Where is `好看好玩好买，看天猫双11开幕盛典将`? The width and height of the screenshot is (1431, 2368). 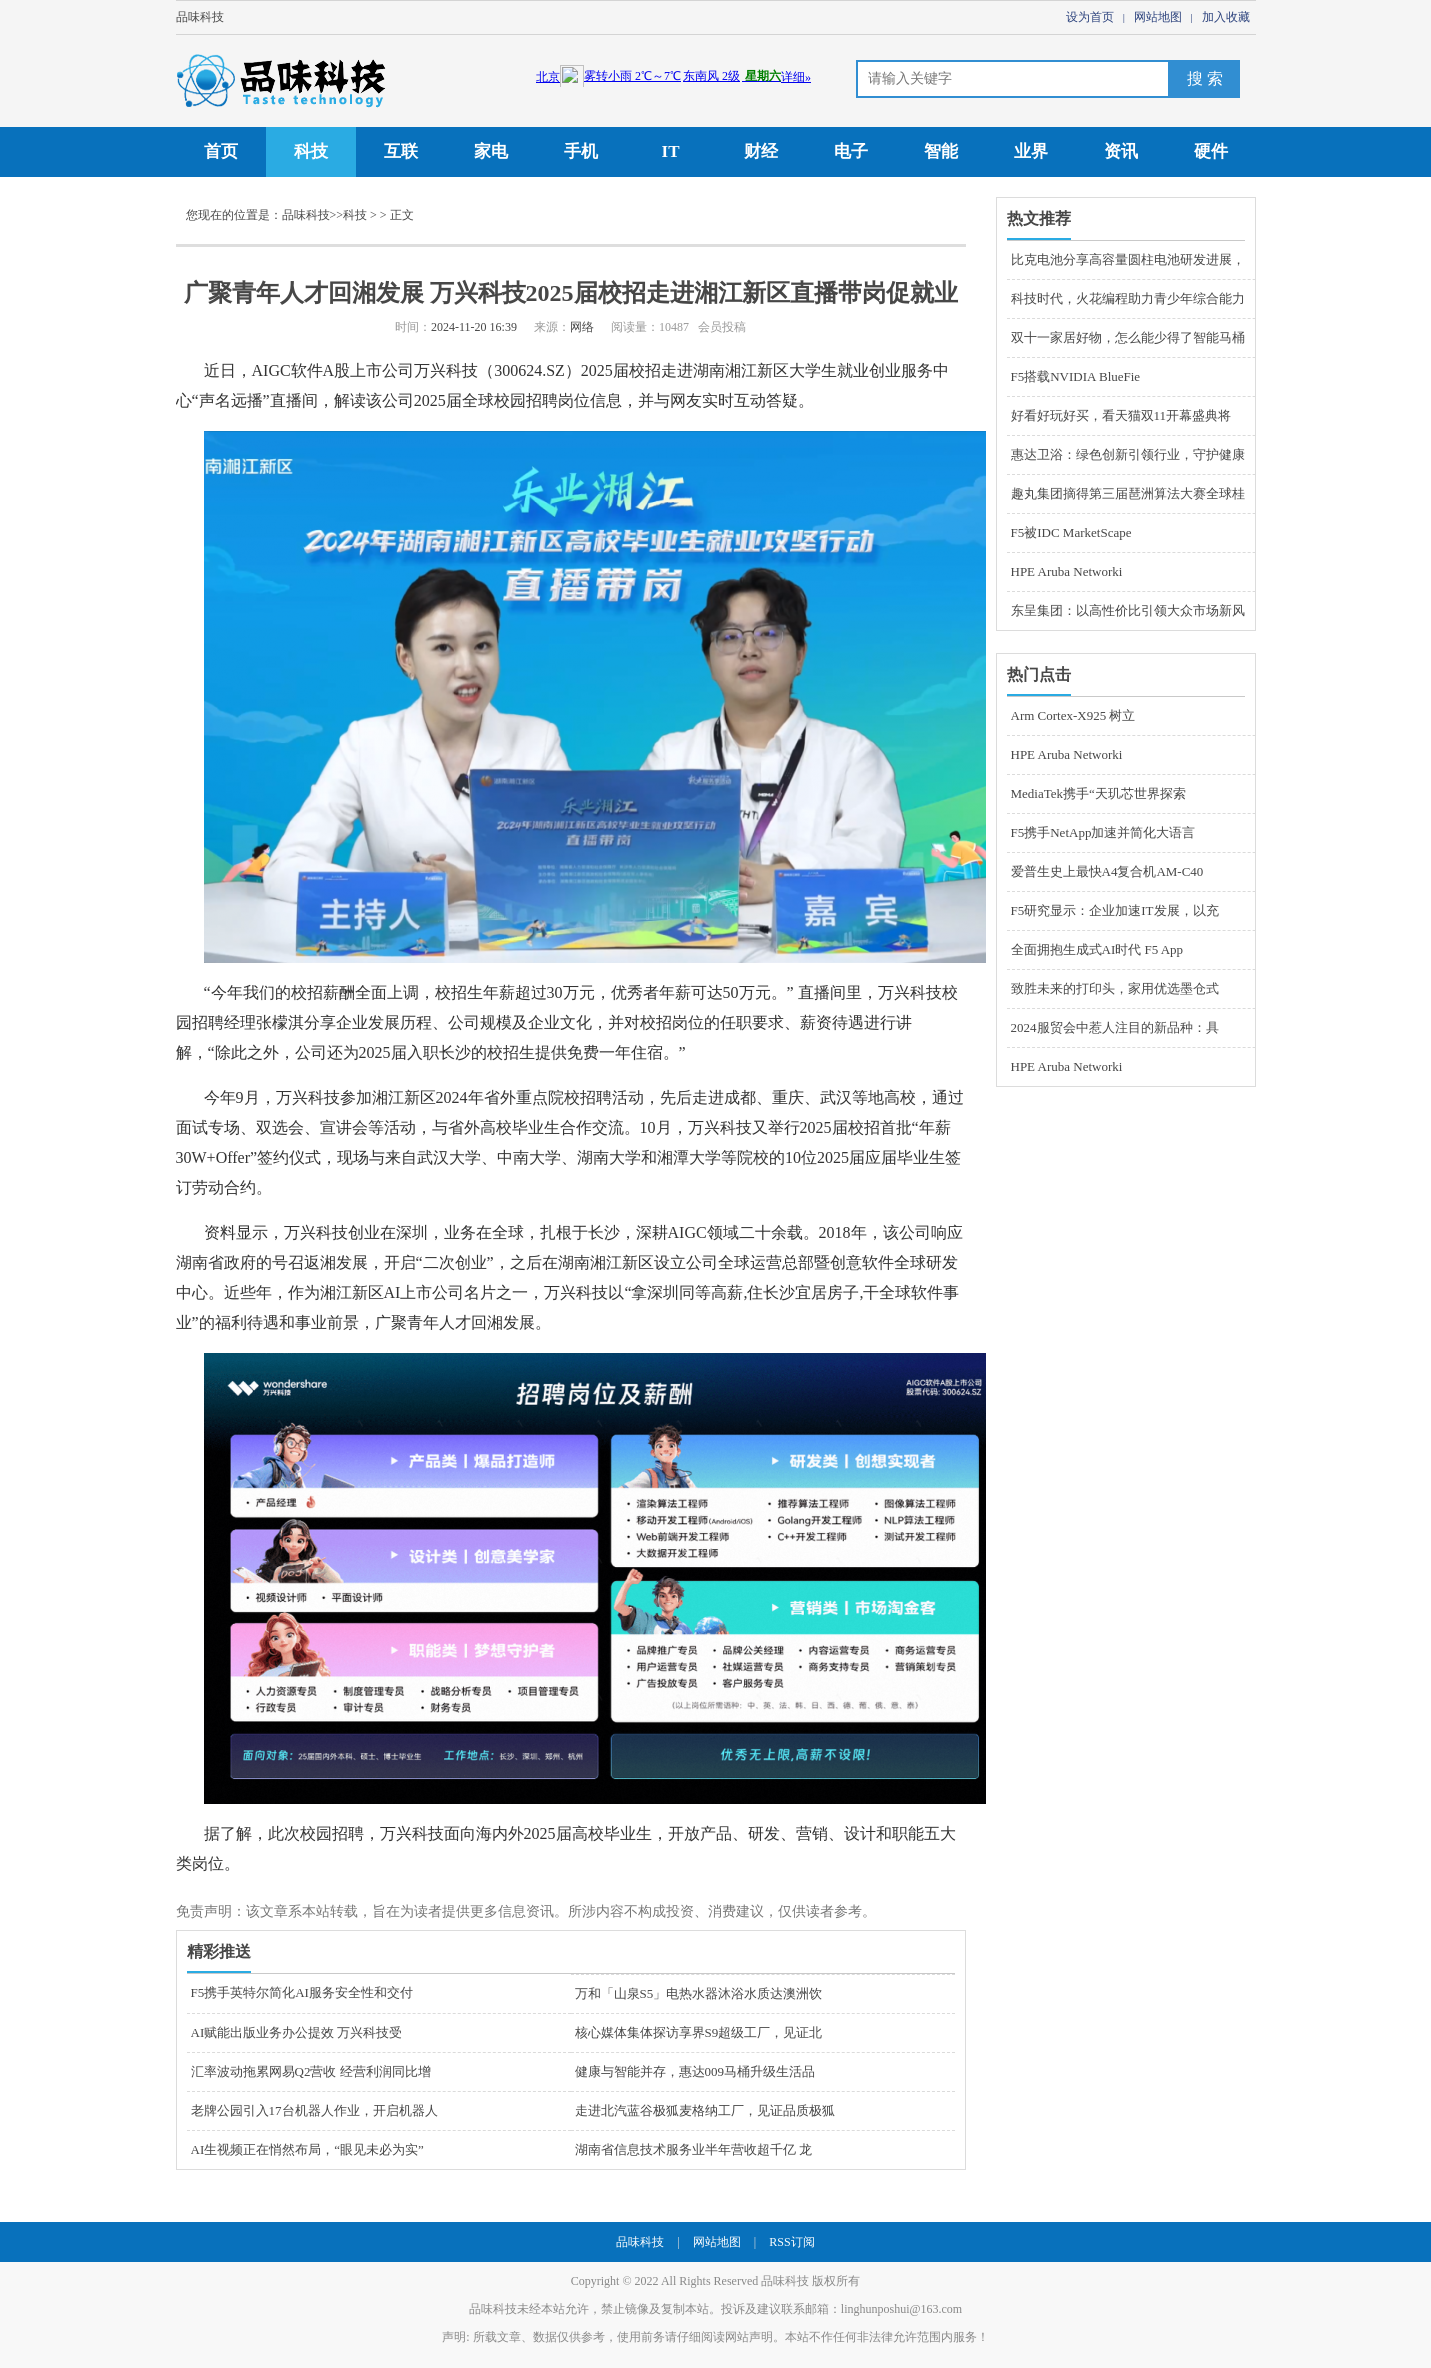 好看好玩好买，看天猫双11开幕盛典将 is located at coordinates (1121, 415).